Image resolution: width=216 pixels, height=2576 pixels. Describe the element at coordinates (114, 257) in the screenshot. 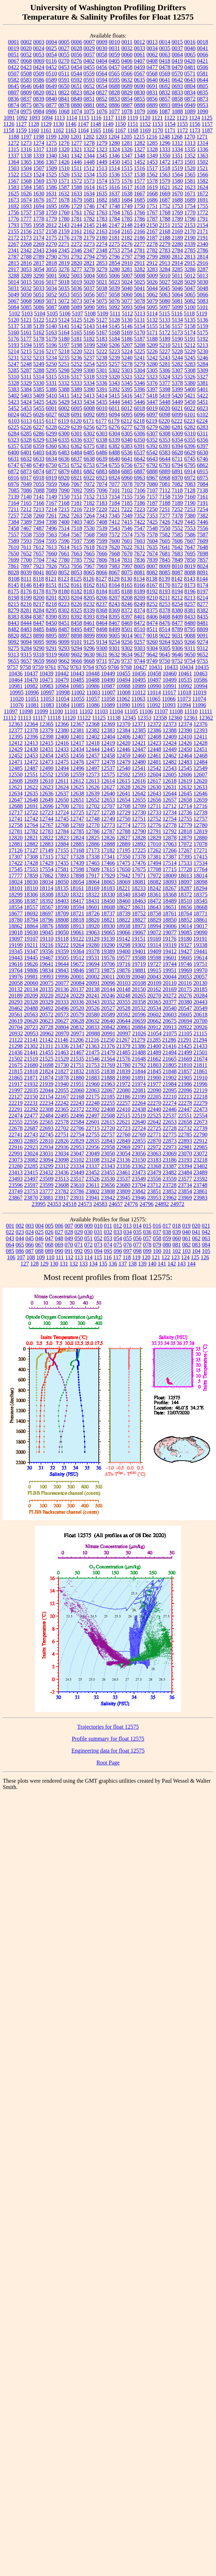

I see `2796` at that location.